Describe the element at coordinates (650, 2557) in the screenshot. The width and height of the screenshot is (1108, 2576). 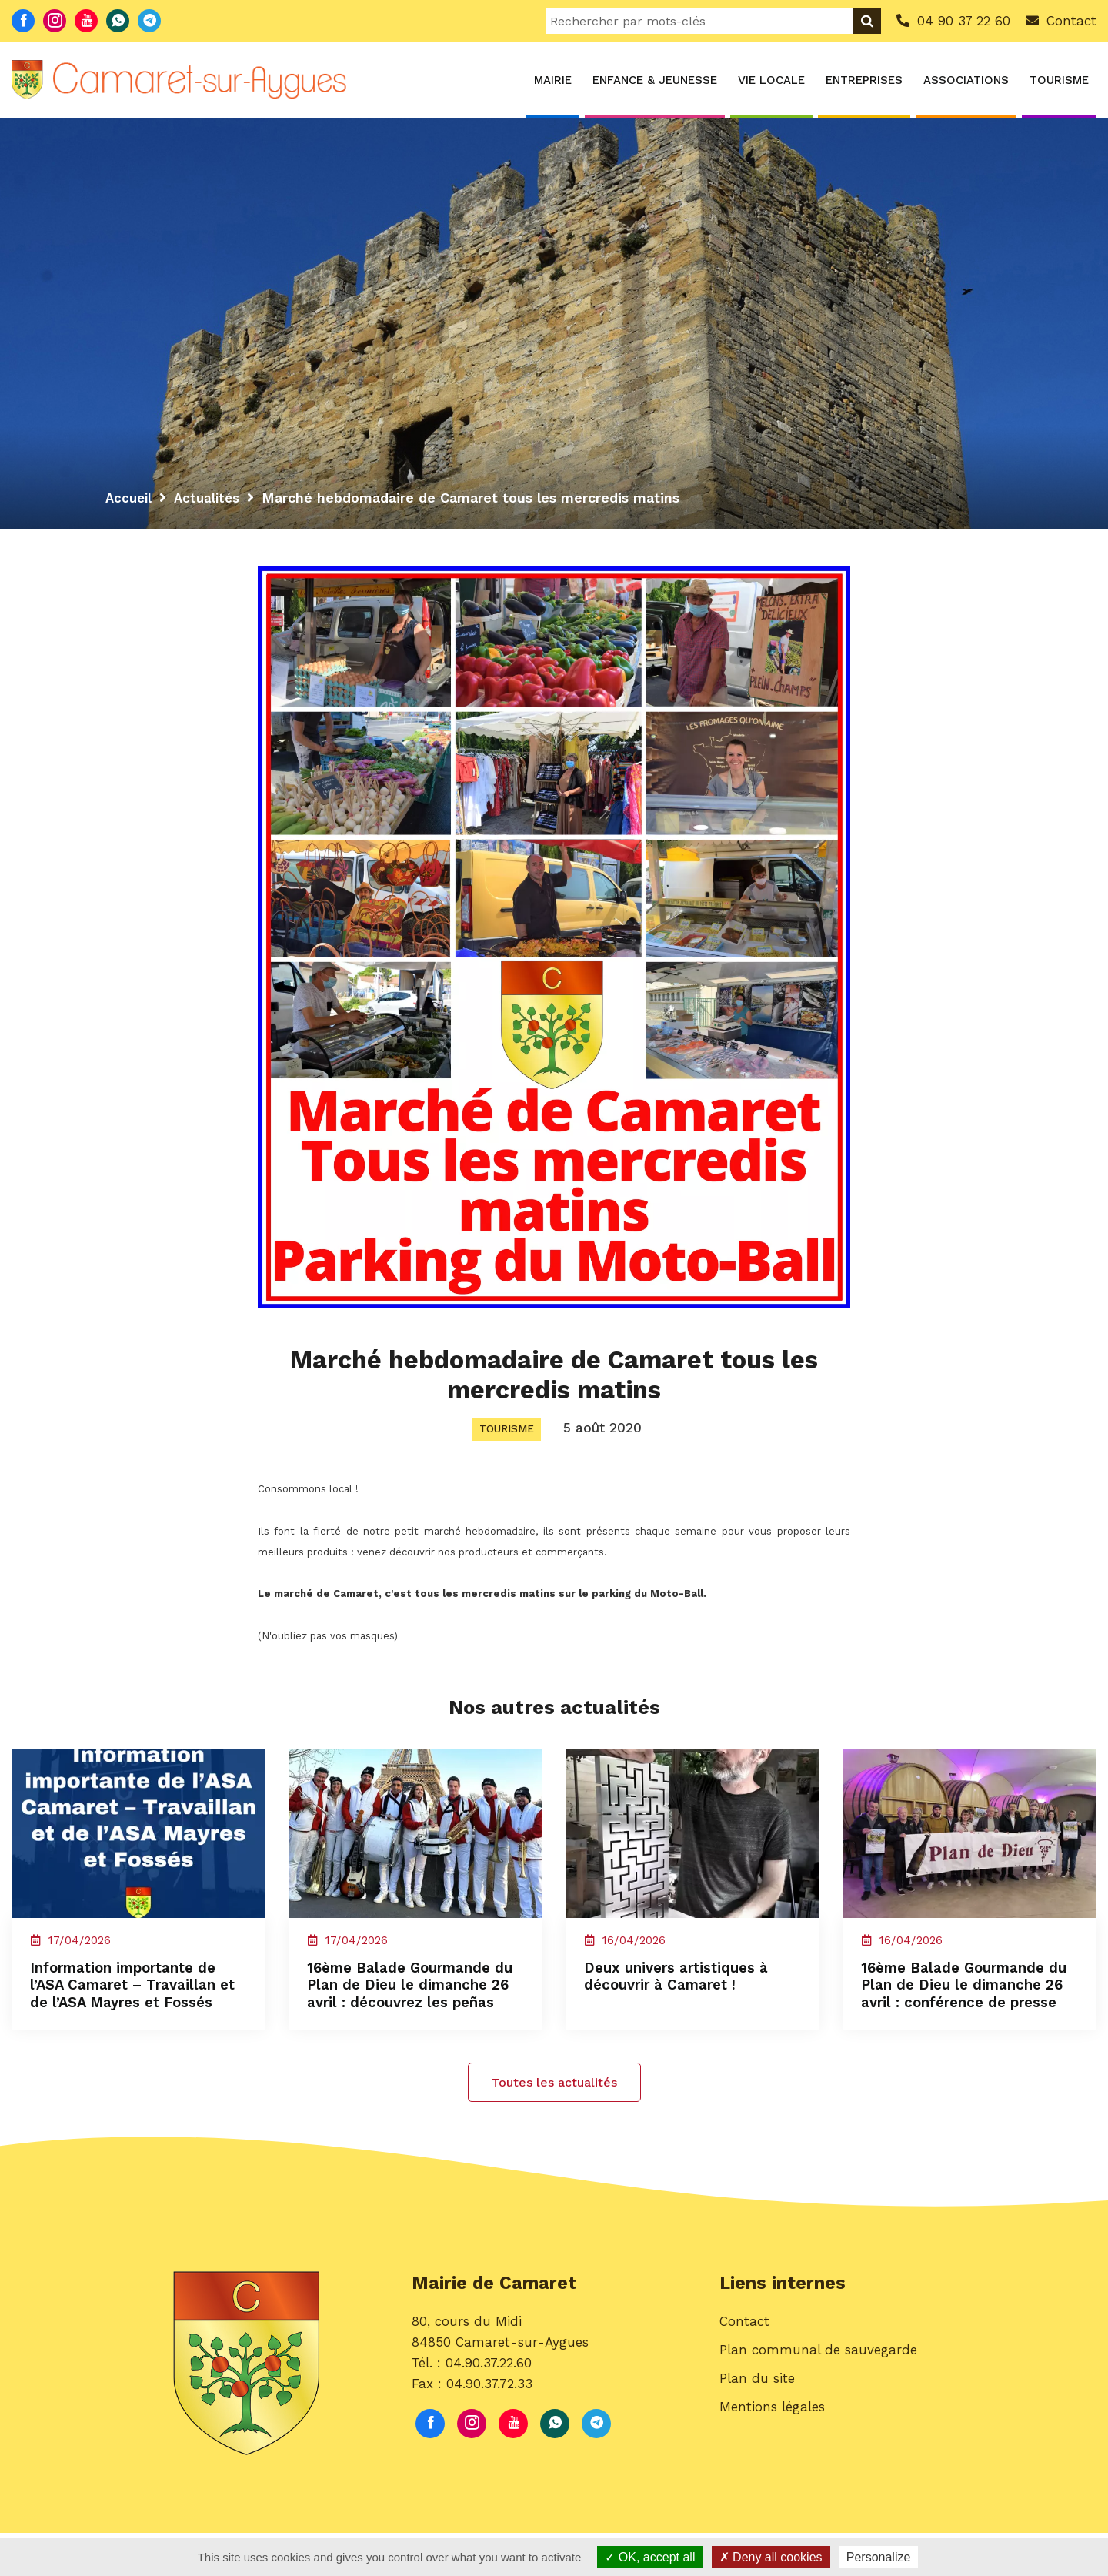
I see `OK, accept all` at that location.